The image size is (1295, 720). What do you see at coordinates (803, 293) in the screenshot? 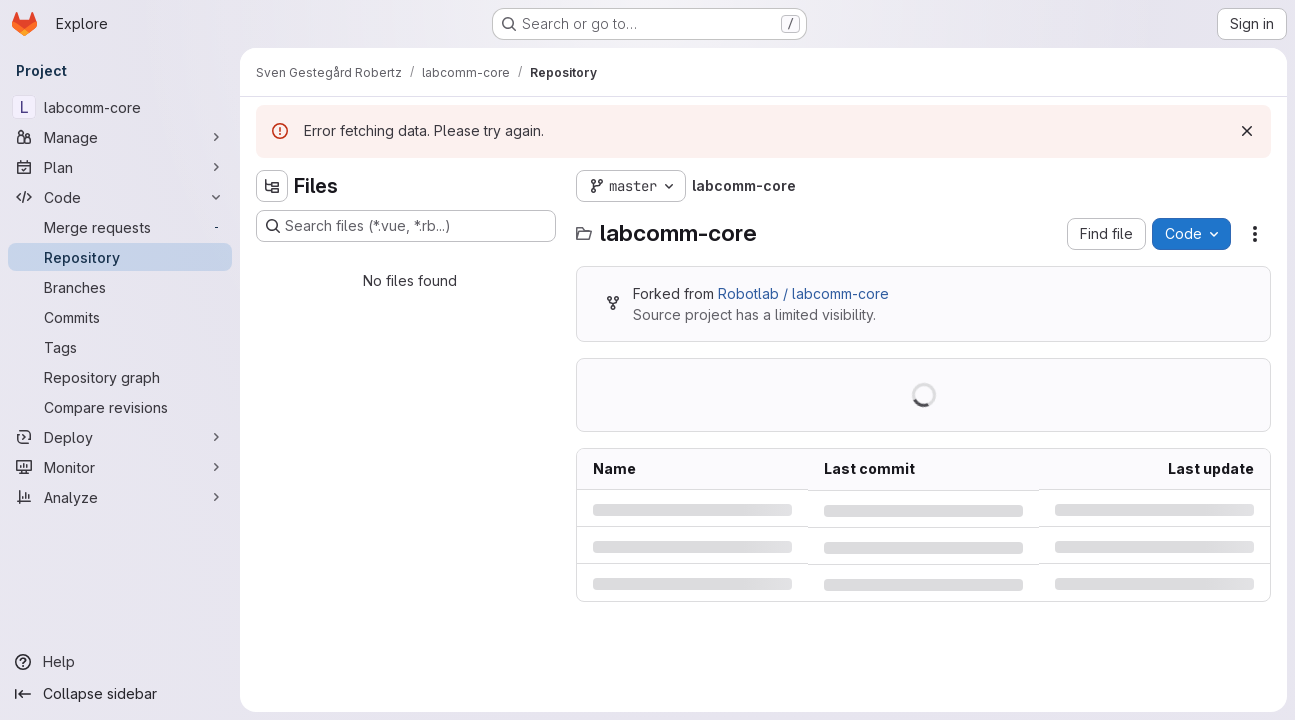
I see `Robotlab / labcomm-core` at bounding box center [803, 293].